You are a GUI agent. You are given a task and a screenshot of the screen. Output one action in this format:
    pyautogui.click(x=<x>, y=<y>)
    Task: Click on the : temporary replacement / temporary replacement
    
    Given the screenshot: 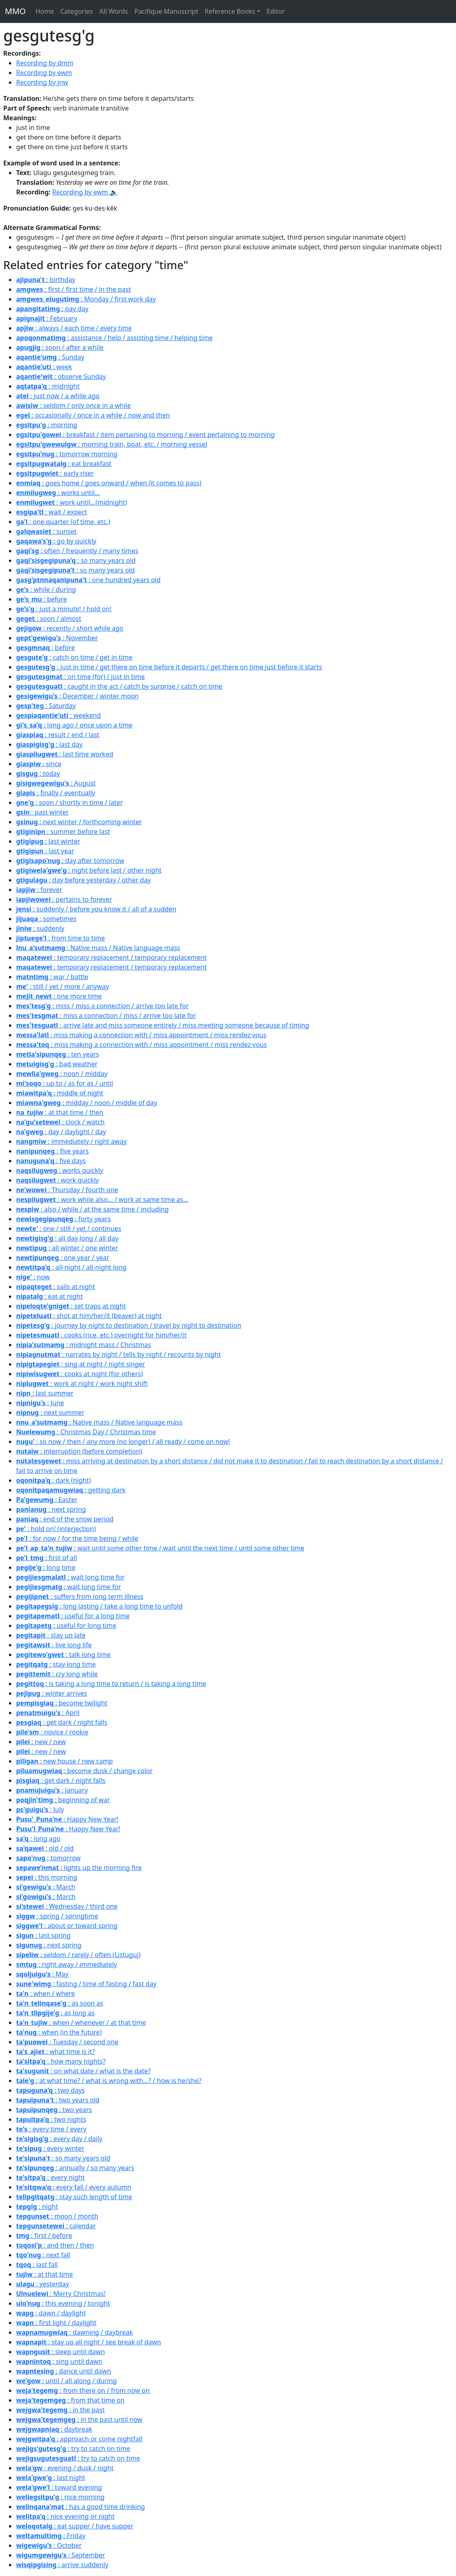 What is the action you would take?
    pyautogui.click(x=111, y=957)
    